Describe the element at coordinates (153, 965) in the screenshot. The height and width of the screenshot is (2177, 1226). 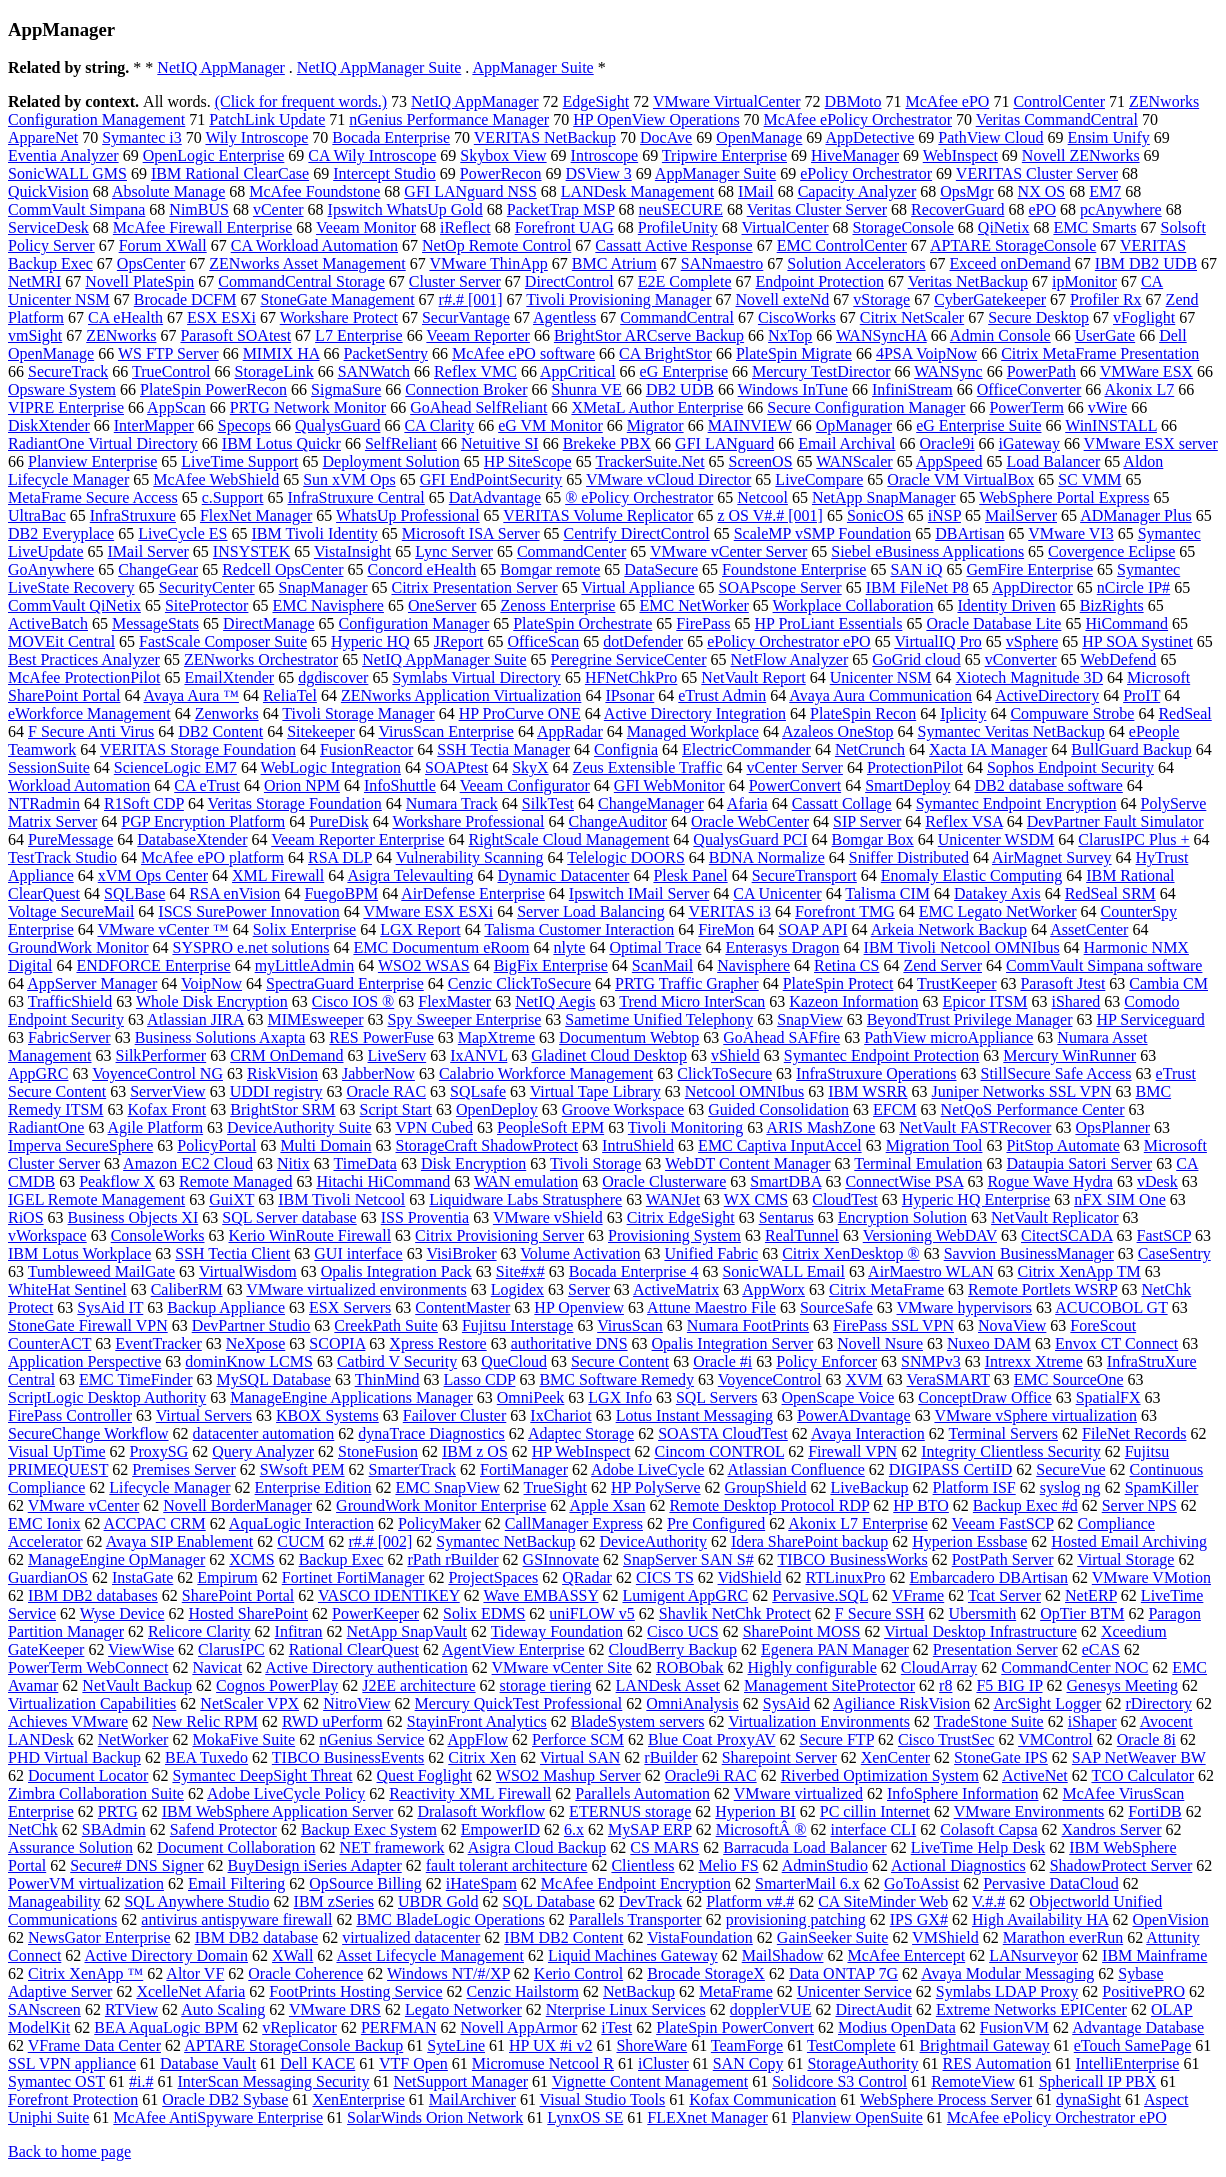
I see `ENDFORCE Enterprise` at that location.